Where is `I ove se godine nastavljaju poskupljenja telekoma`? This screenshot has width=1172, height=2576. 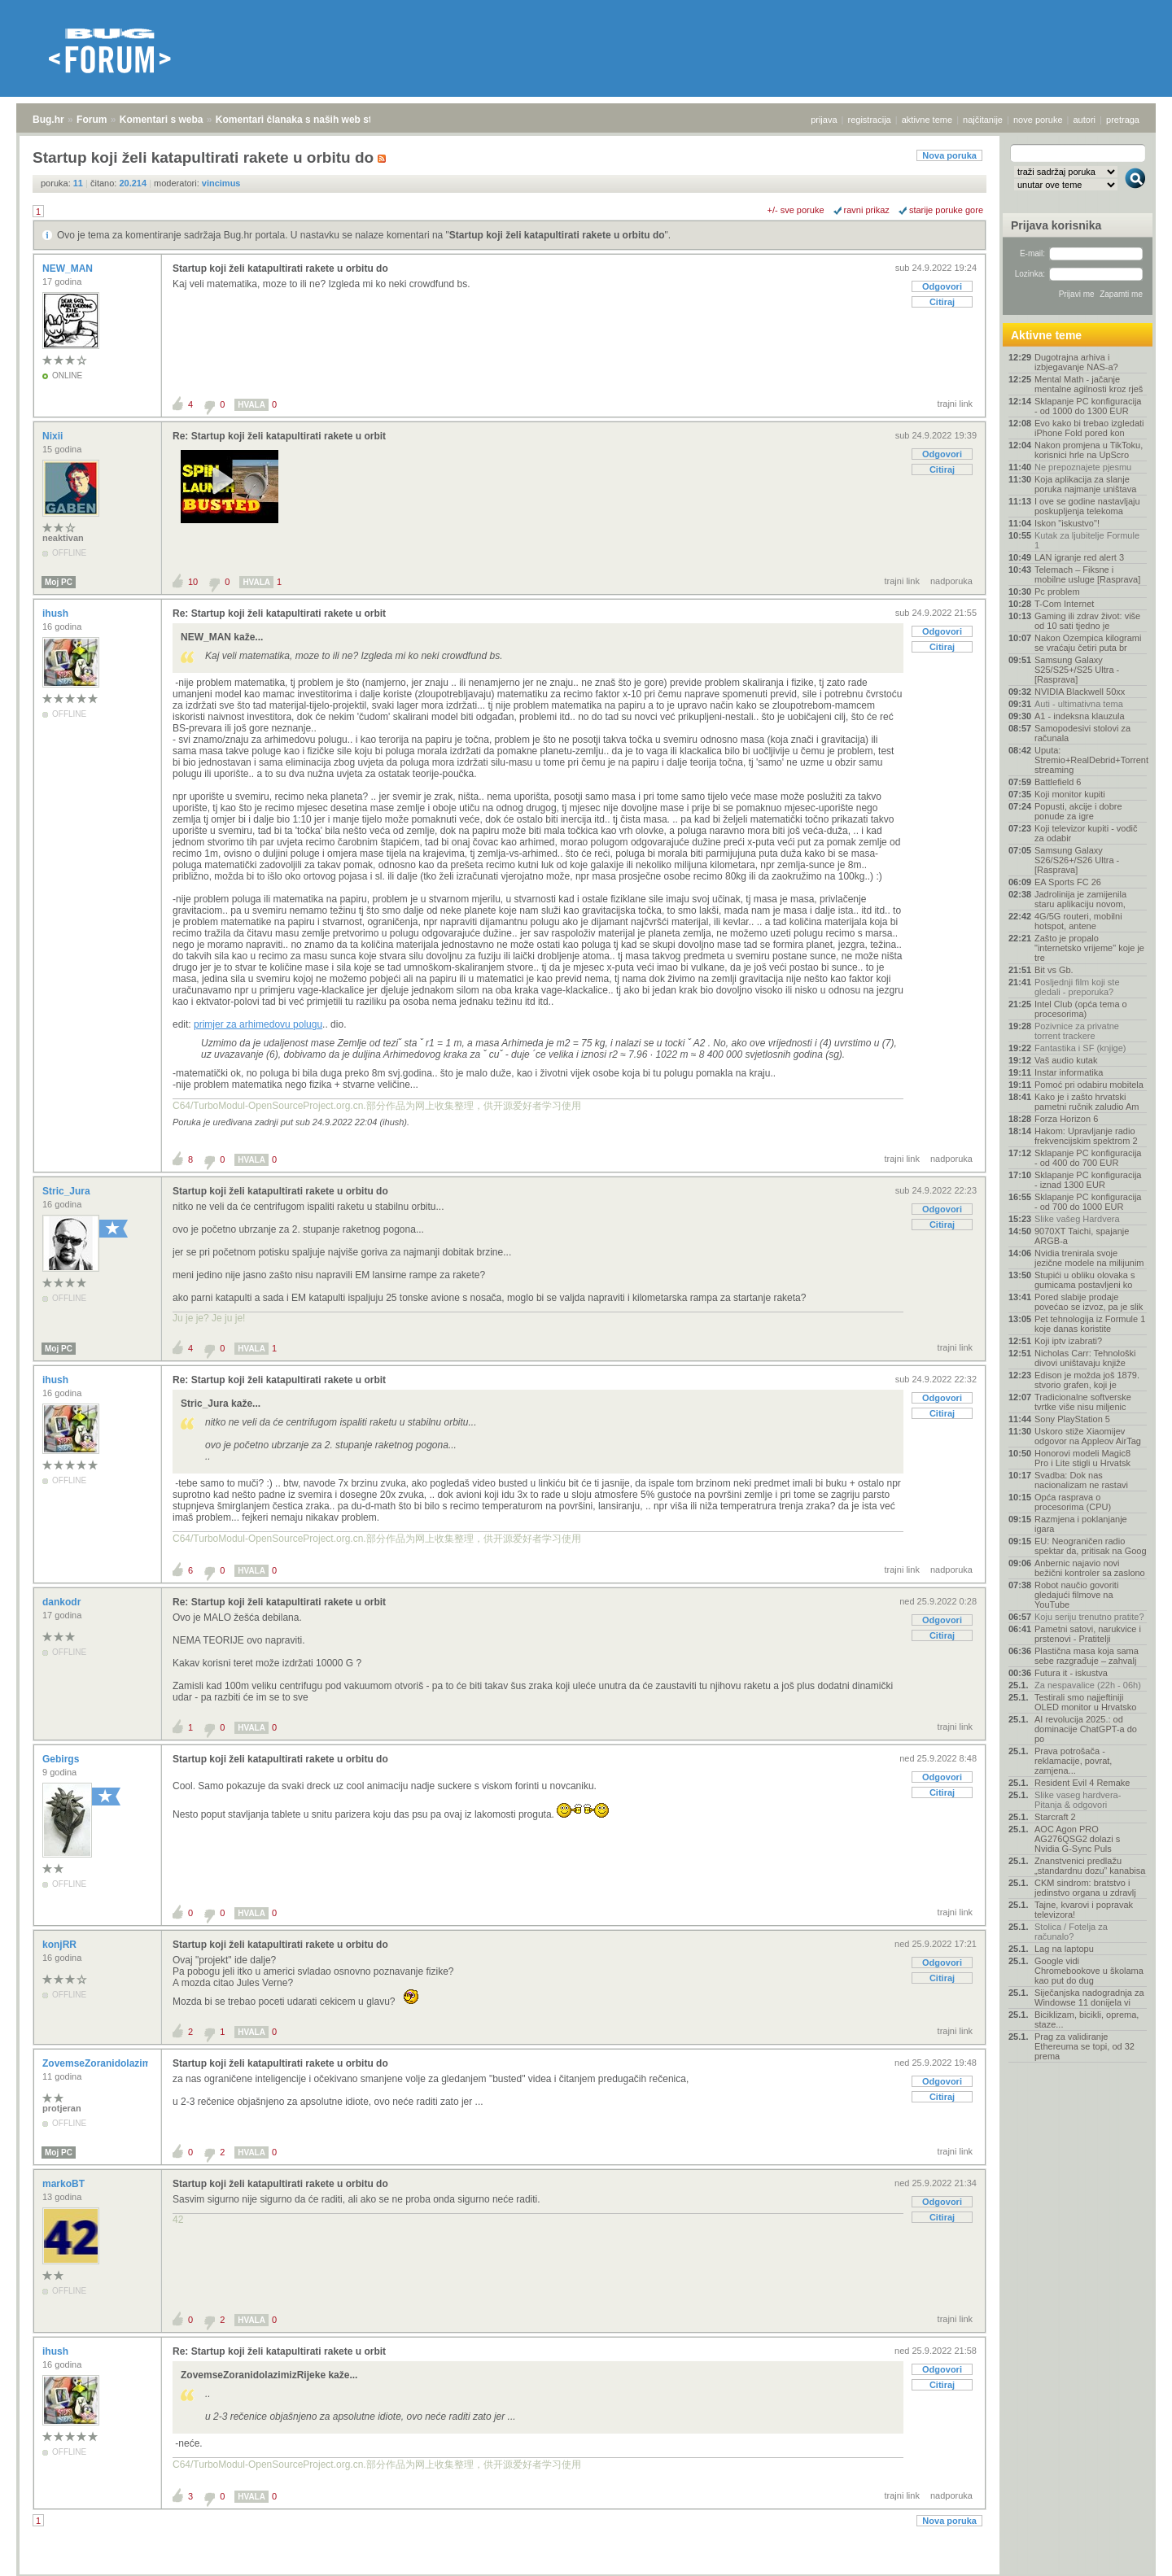 I ove se godine nastavljaju poskupljenja telekoma is located at coordinates (1087, 506).